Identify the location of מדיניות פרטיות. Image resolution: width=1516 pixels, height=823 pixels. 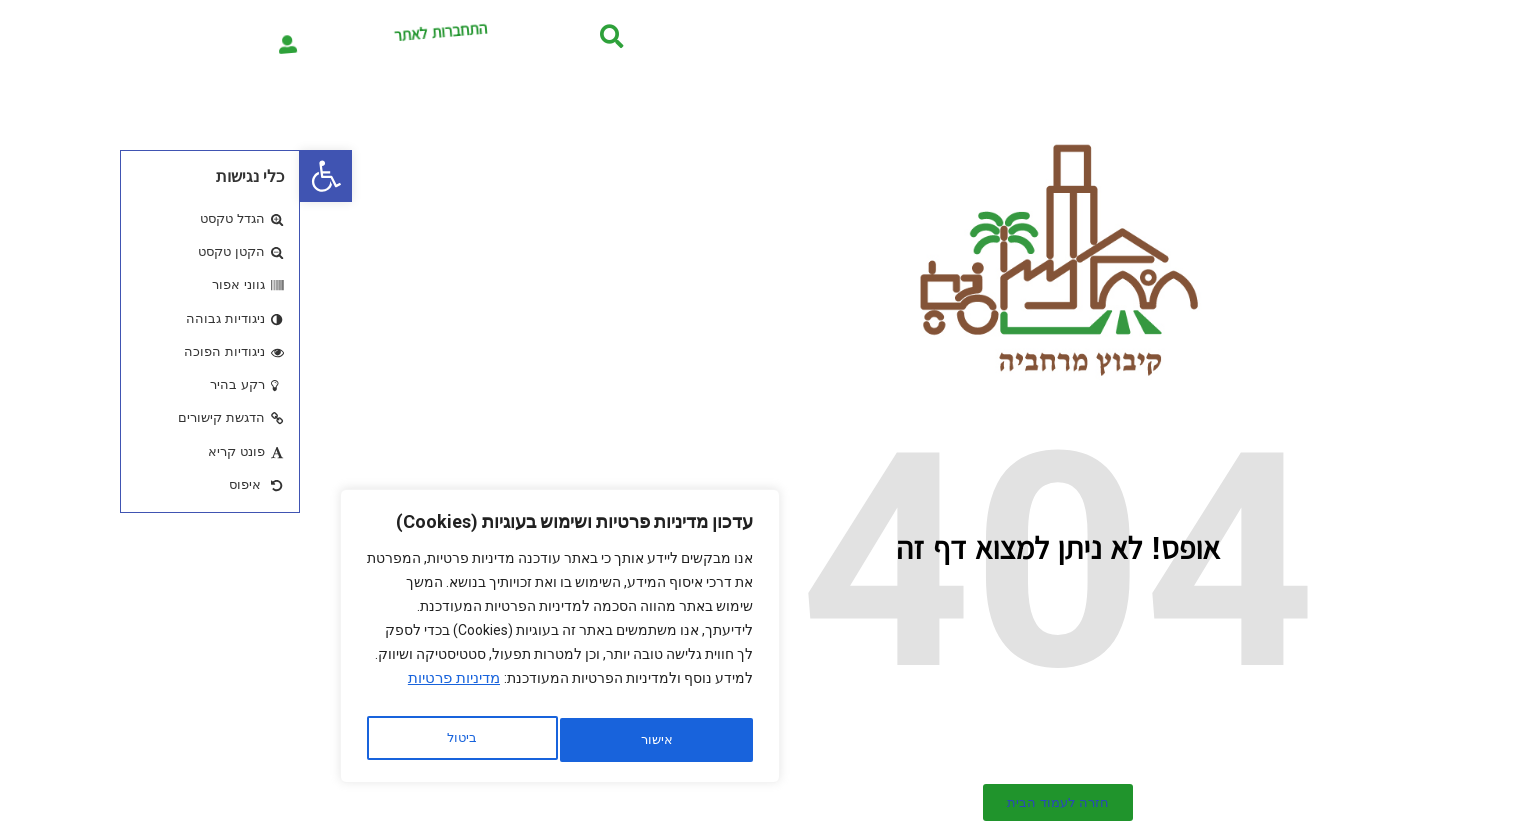
(154, 689).